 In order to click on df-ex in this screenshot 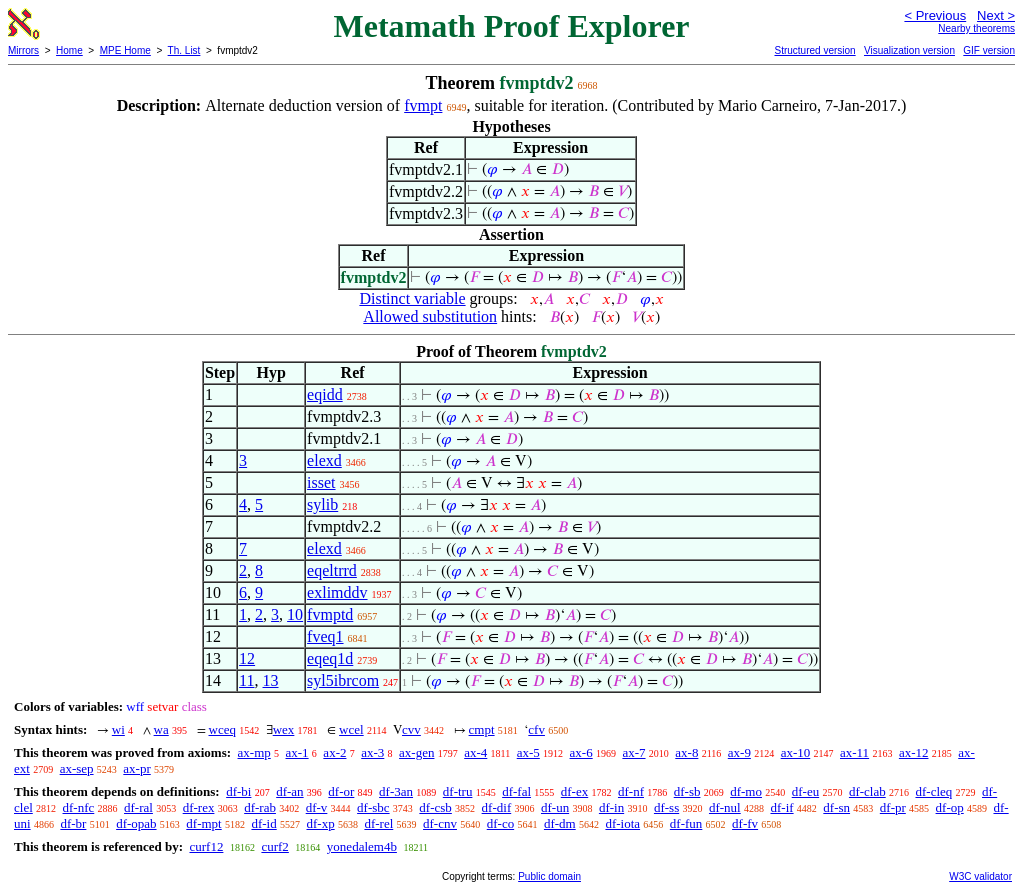, I will do `click(574, 791)`.